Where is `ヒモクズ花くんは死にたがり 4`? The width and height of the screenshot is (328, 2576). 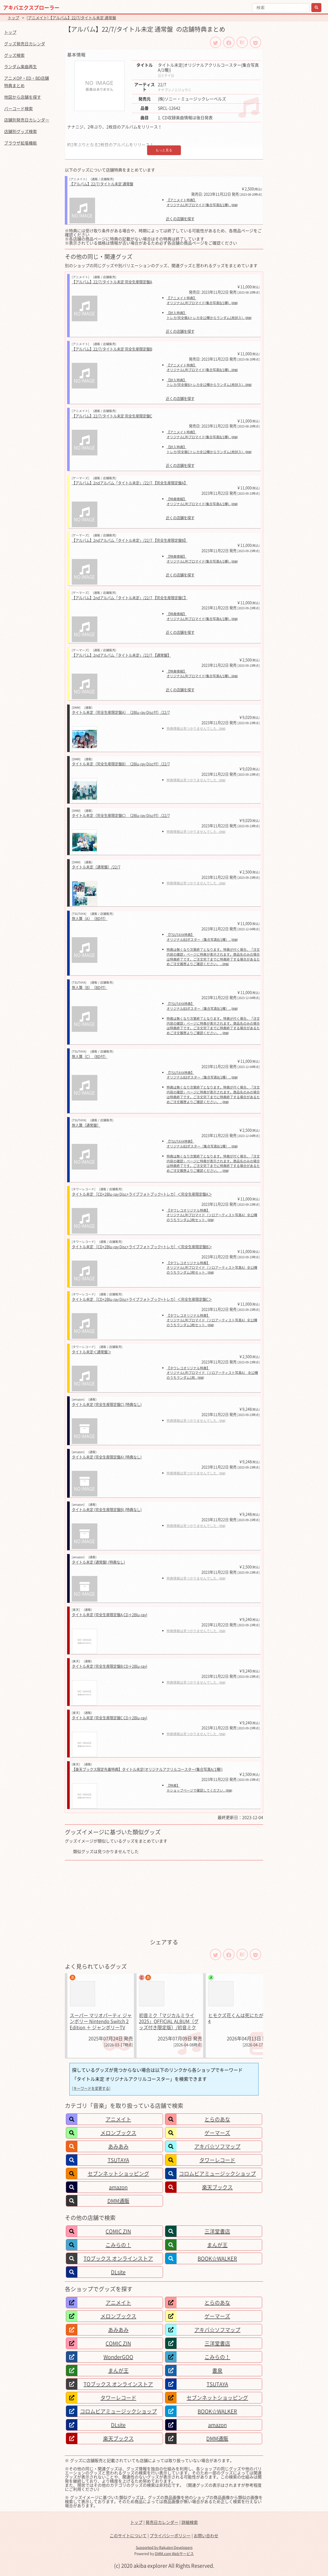
ヒモクズ花くんは死にたがり 4 is located at coordinates (238, 2018).